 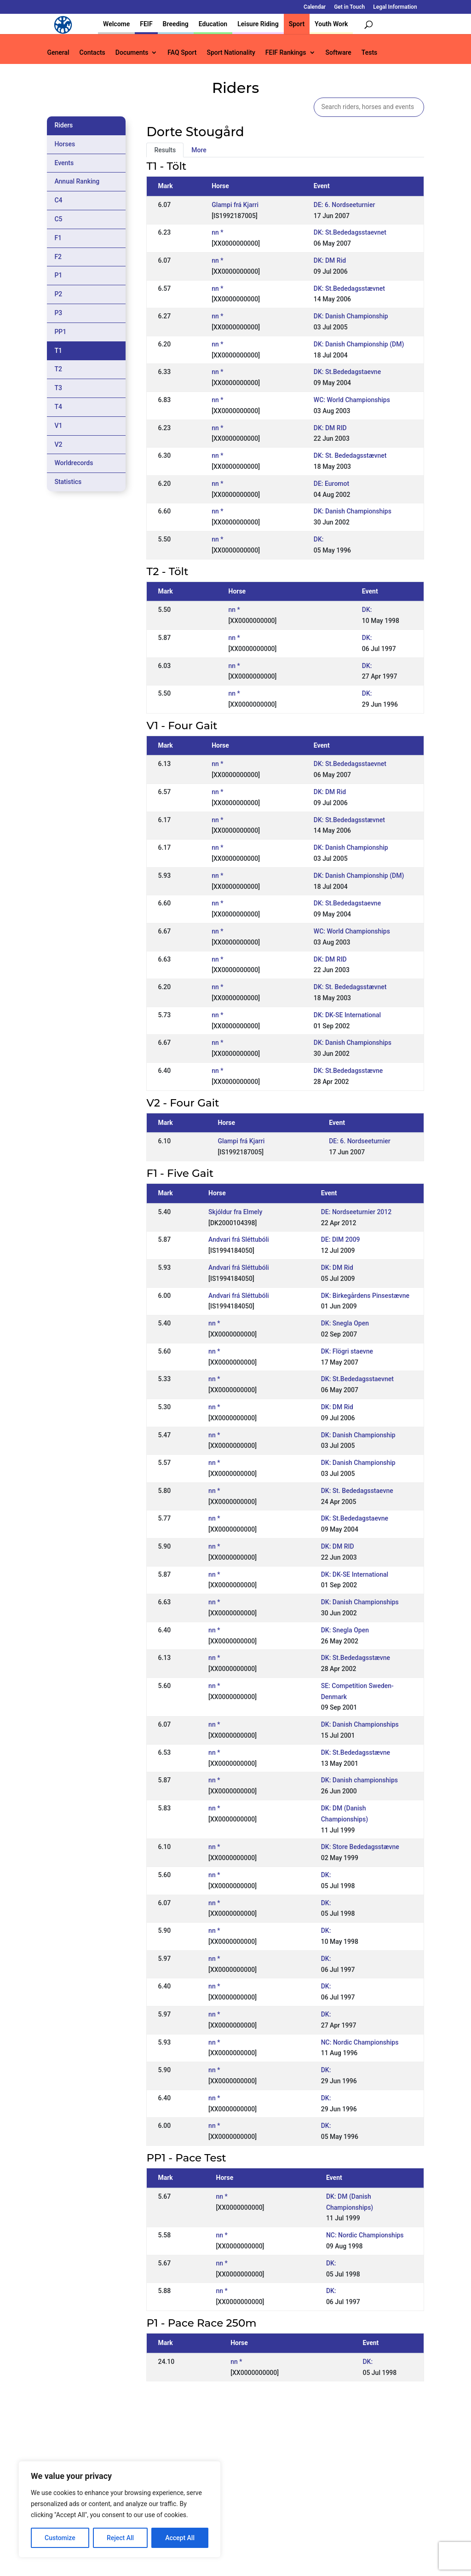 I want to click on FEIF, so click(x=146, y=24).